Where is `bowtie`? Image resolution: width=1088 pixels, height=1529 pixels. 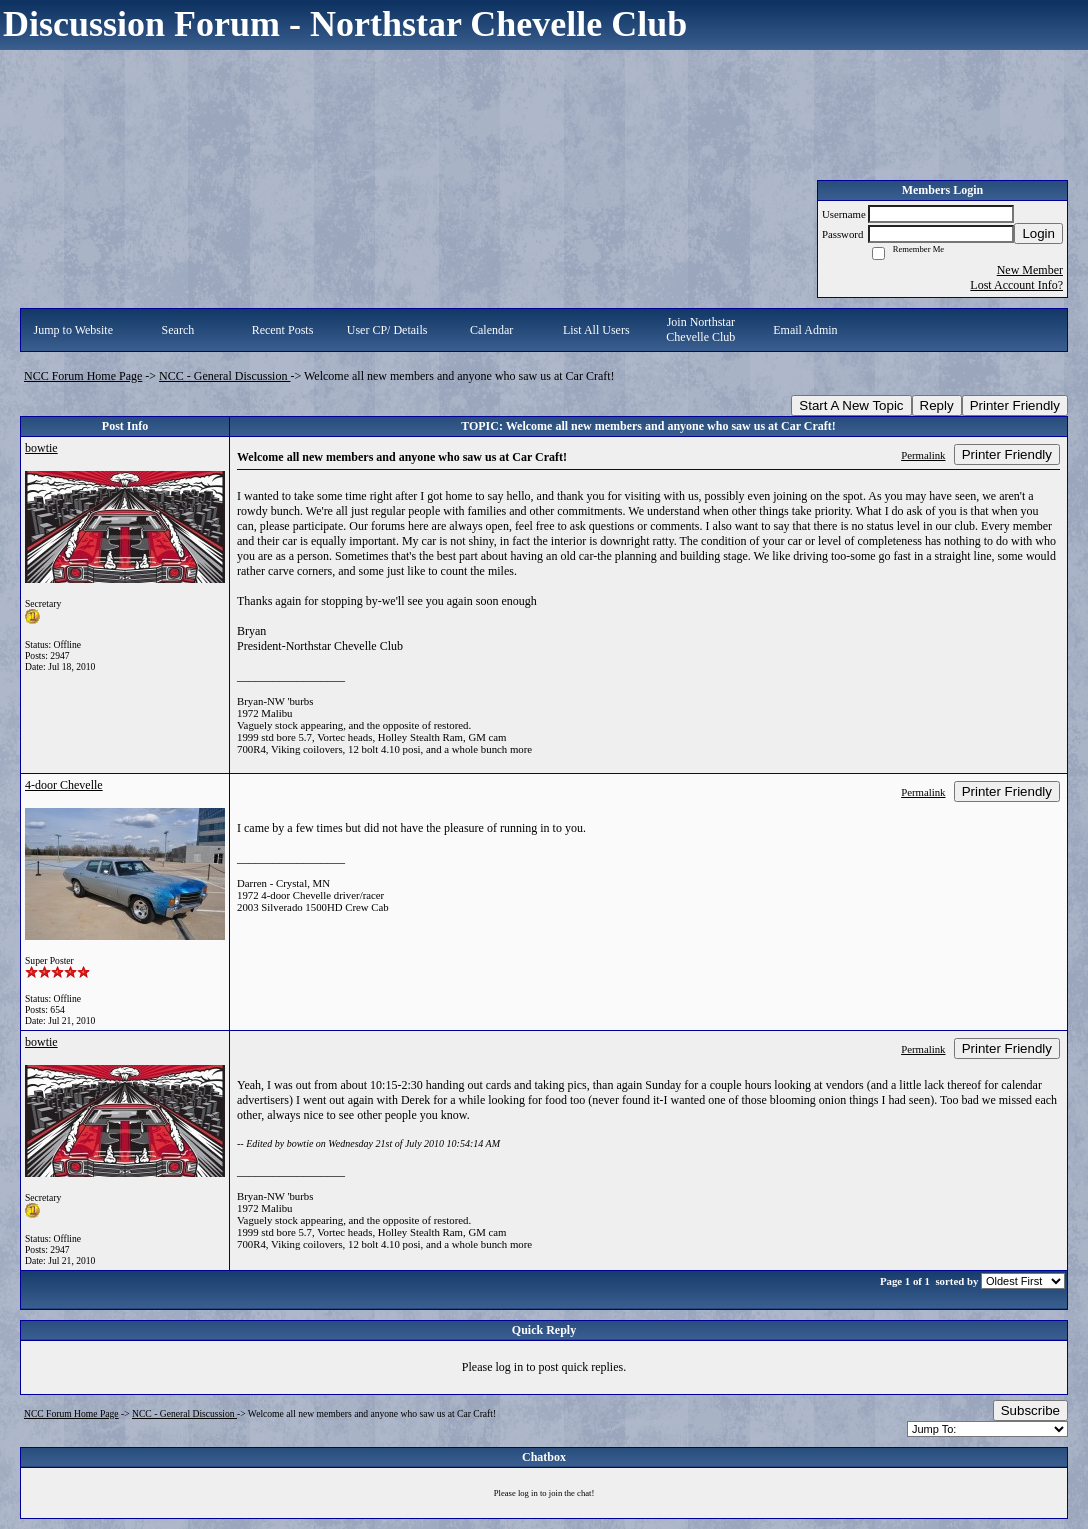
bowtie is located at coordinates (41, 448).